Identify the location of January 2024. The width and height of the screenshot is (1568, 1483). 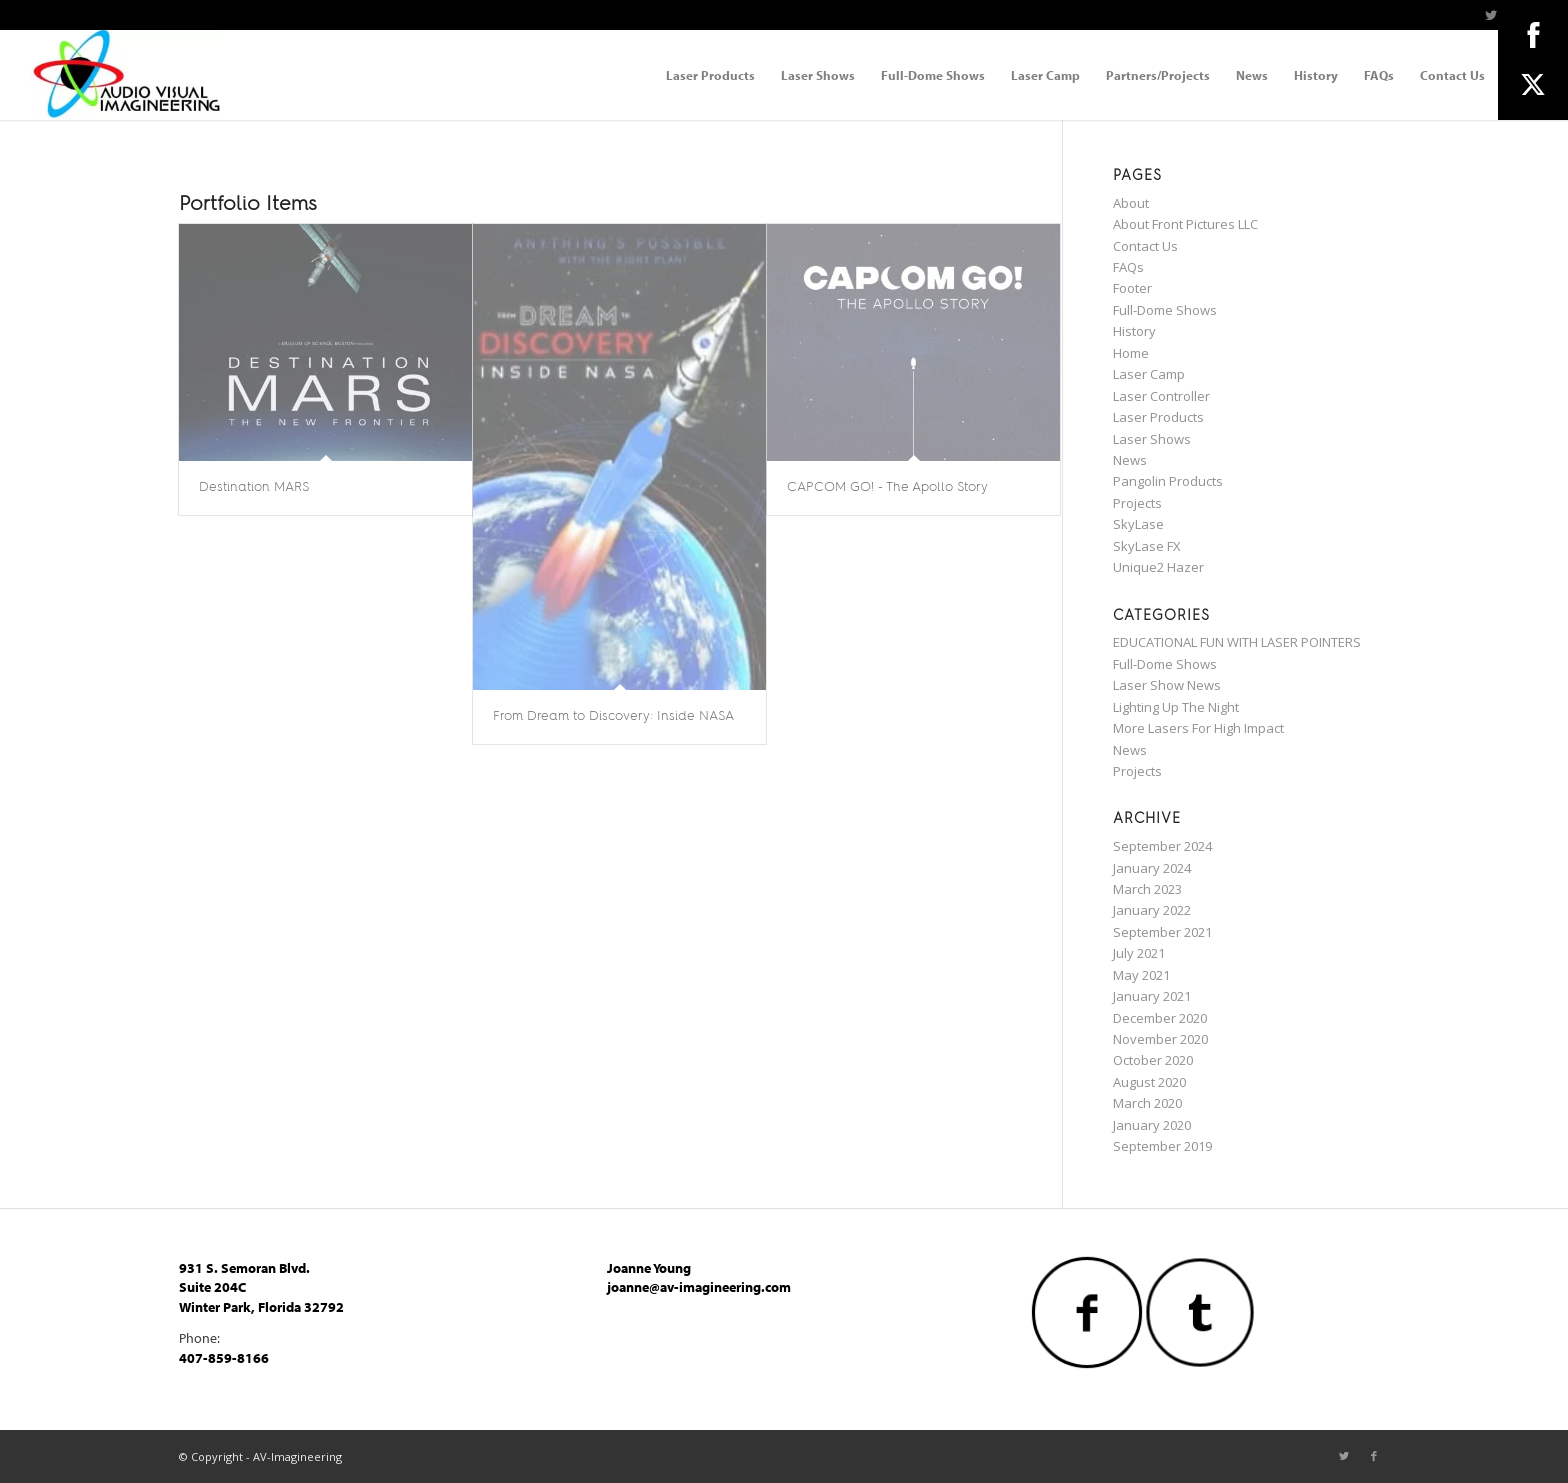
(1152, 868).